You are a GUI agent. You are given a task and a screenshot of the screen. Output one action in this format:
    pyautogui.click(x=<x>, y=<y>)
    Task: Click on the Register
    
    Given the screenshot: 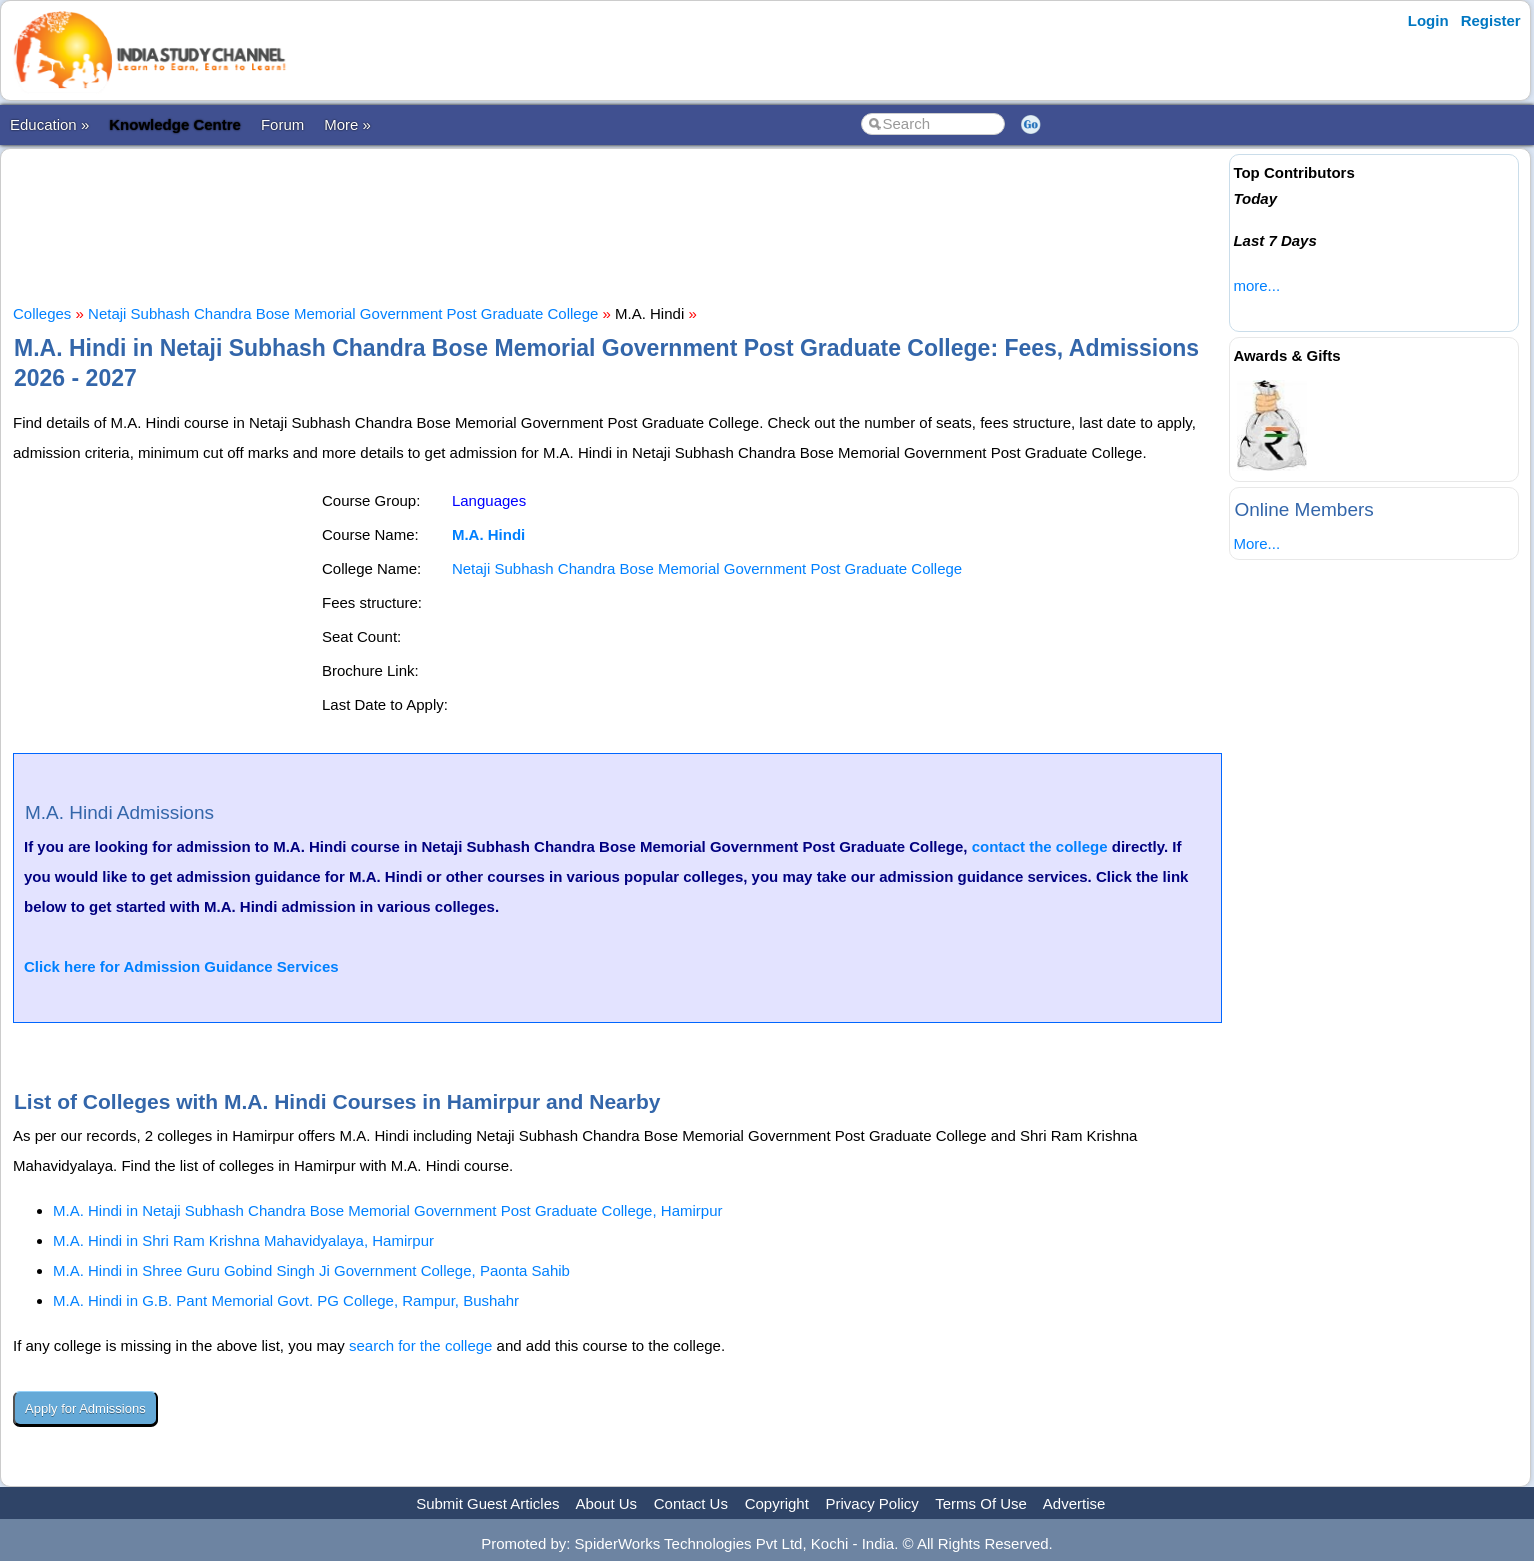 What is the action you would take?
    pyautogui.click(x=1491, y=20)
    